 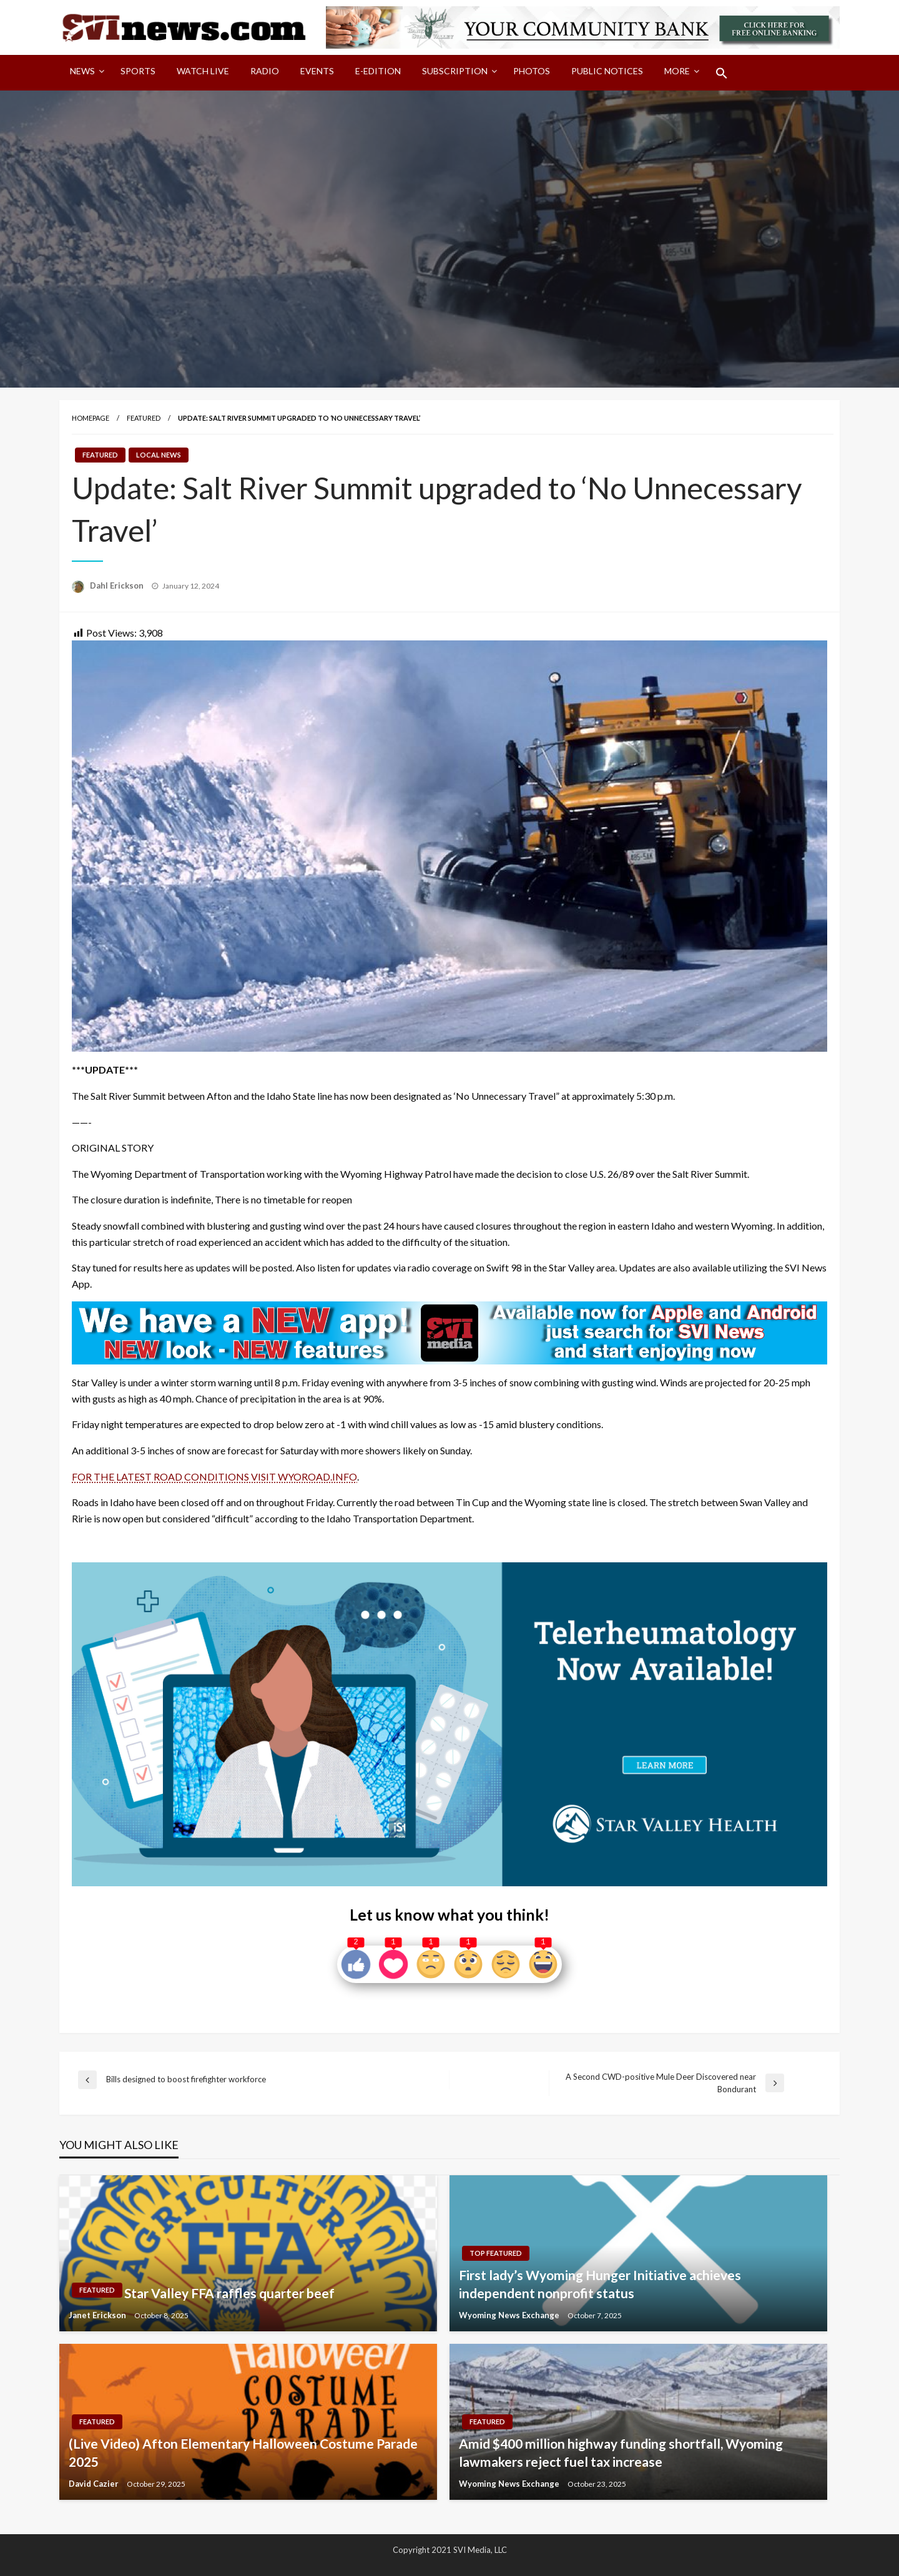 I want to click on Photos, so click(x=531, y=71).